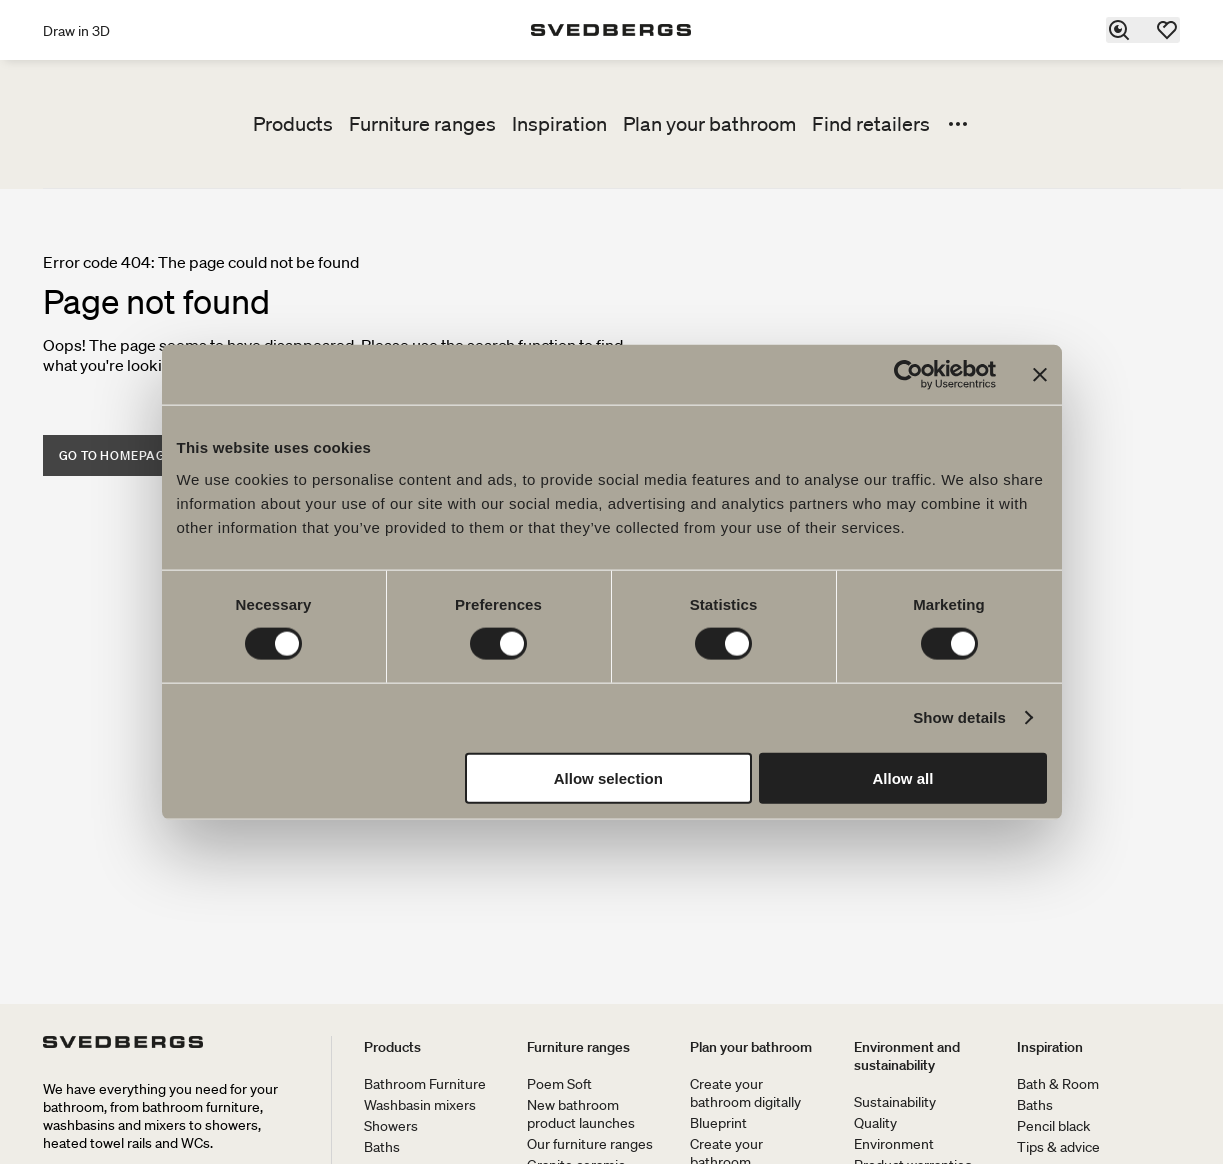 Image resolution: width=1223 pixels, height=1164 pixels. I want to click on Plan your bathroom, so click(709, 124).